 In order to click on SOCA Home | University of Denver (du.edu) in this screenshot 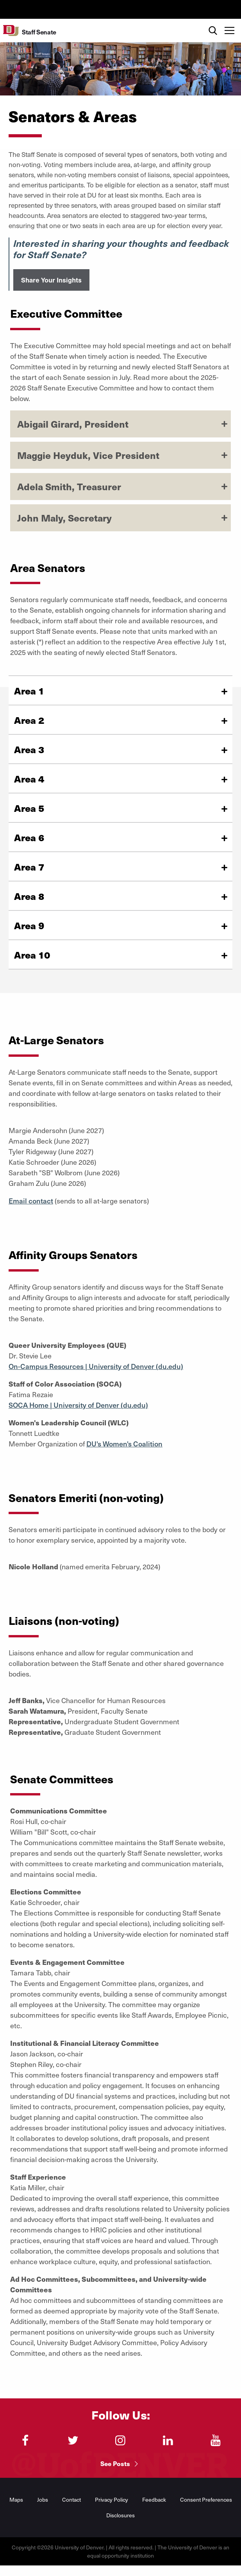, I will do `click(78, 1405)`.